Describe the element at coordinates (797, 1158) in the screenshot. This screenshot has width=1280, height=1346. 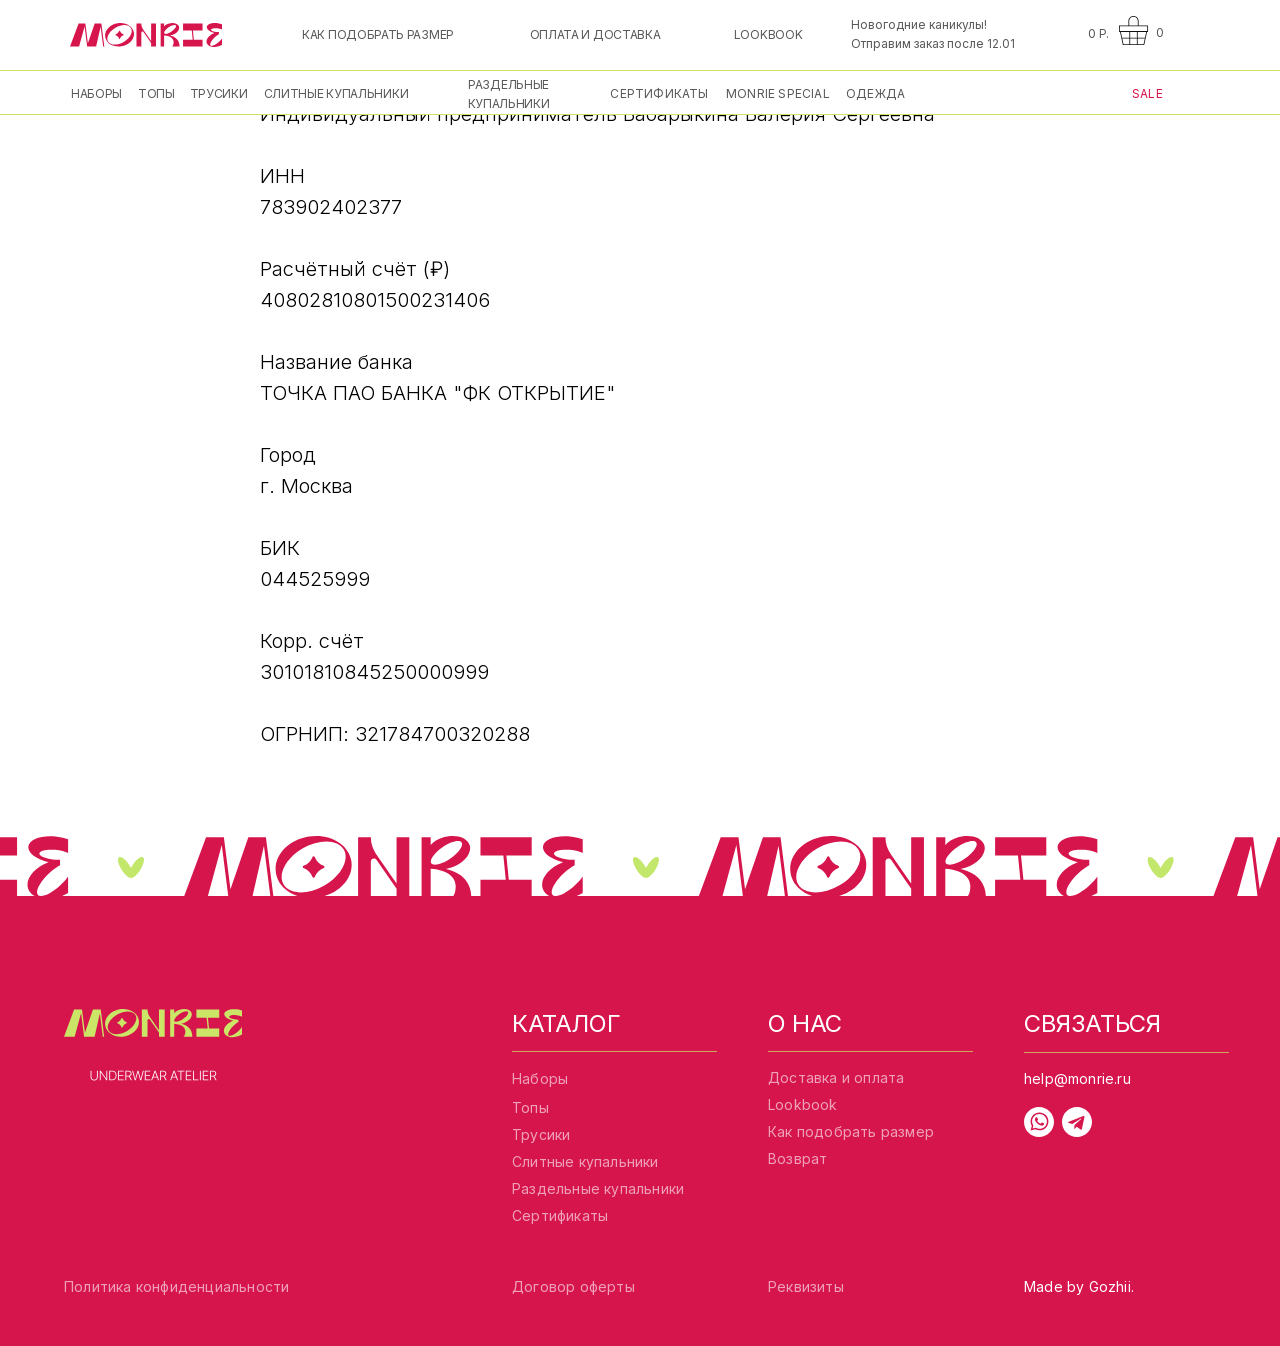
I see `Возврат` at that location.